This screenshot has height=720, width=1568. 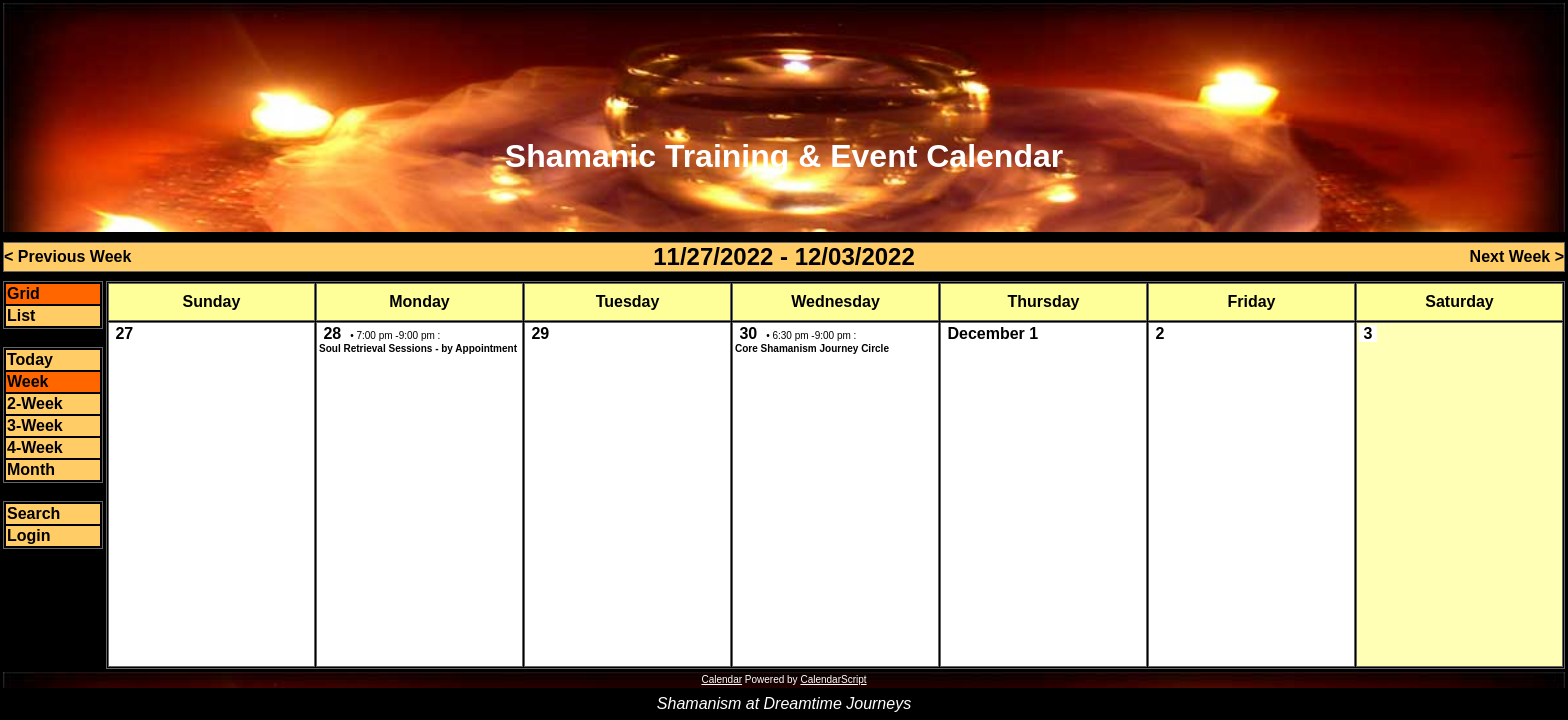 What do you see at coordinates (35, 447) in the screenshot?
I see `4-Week` at bounding box center [35, 447].